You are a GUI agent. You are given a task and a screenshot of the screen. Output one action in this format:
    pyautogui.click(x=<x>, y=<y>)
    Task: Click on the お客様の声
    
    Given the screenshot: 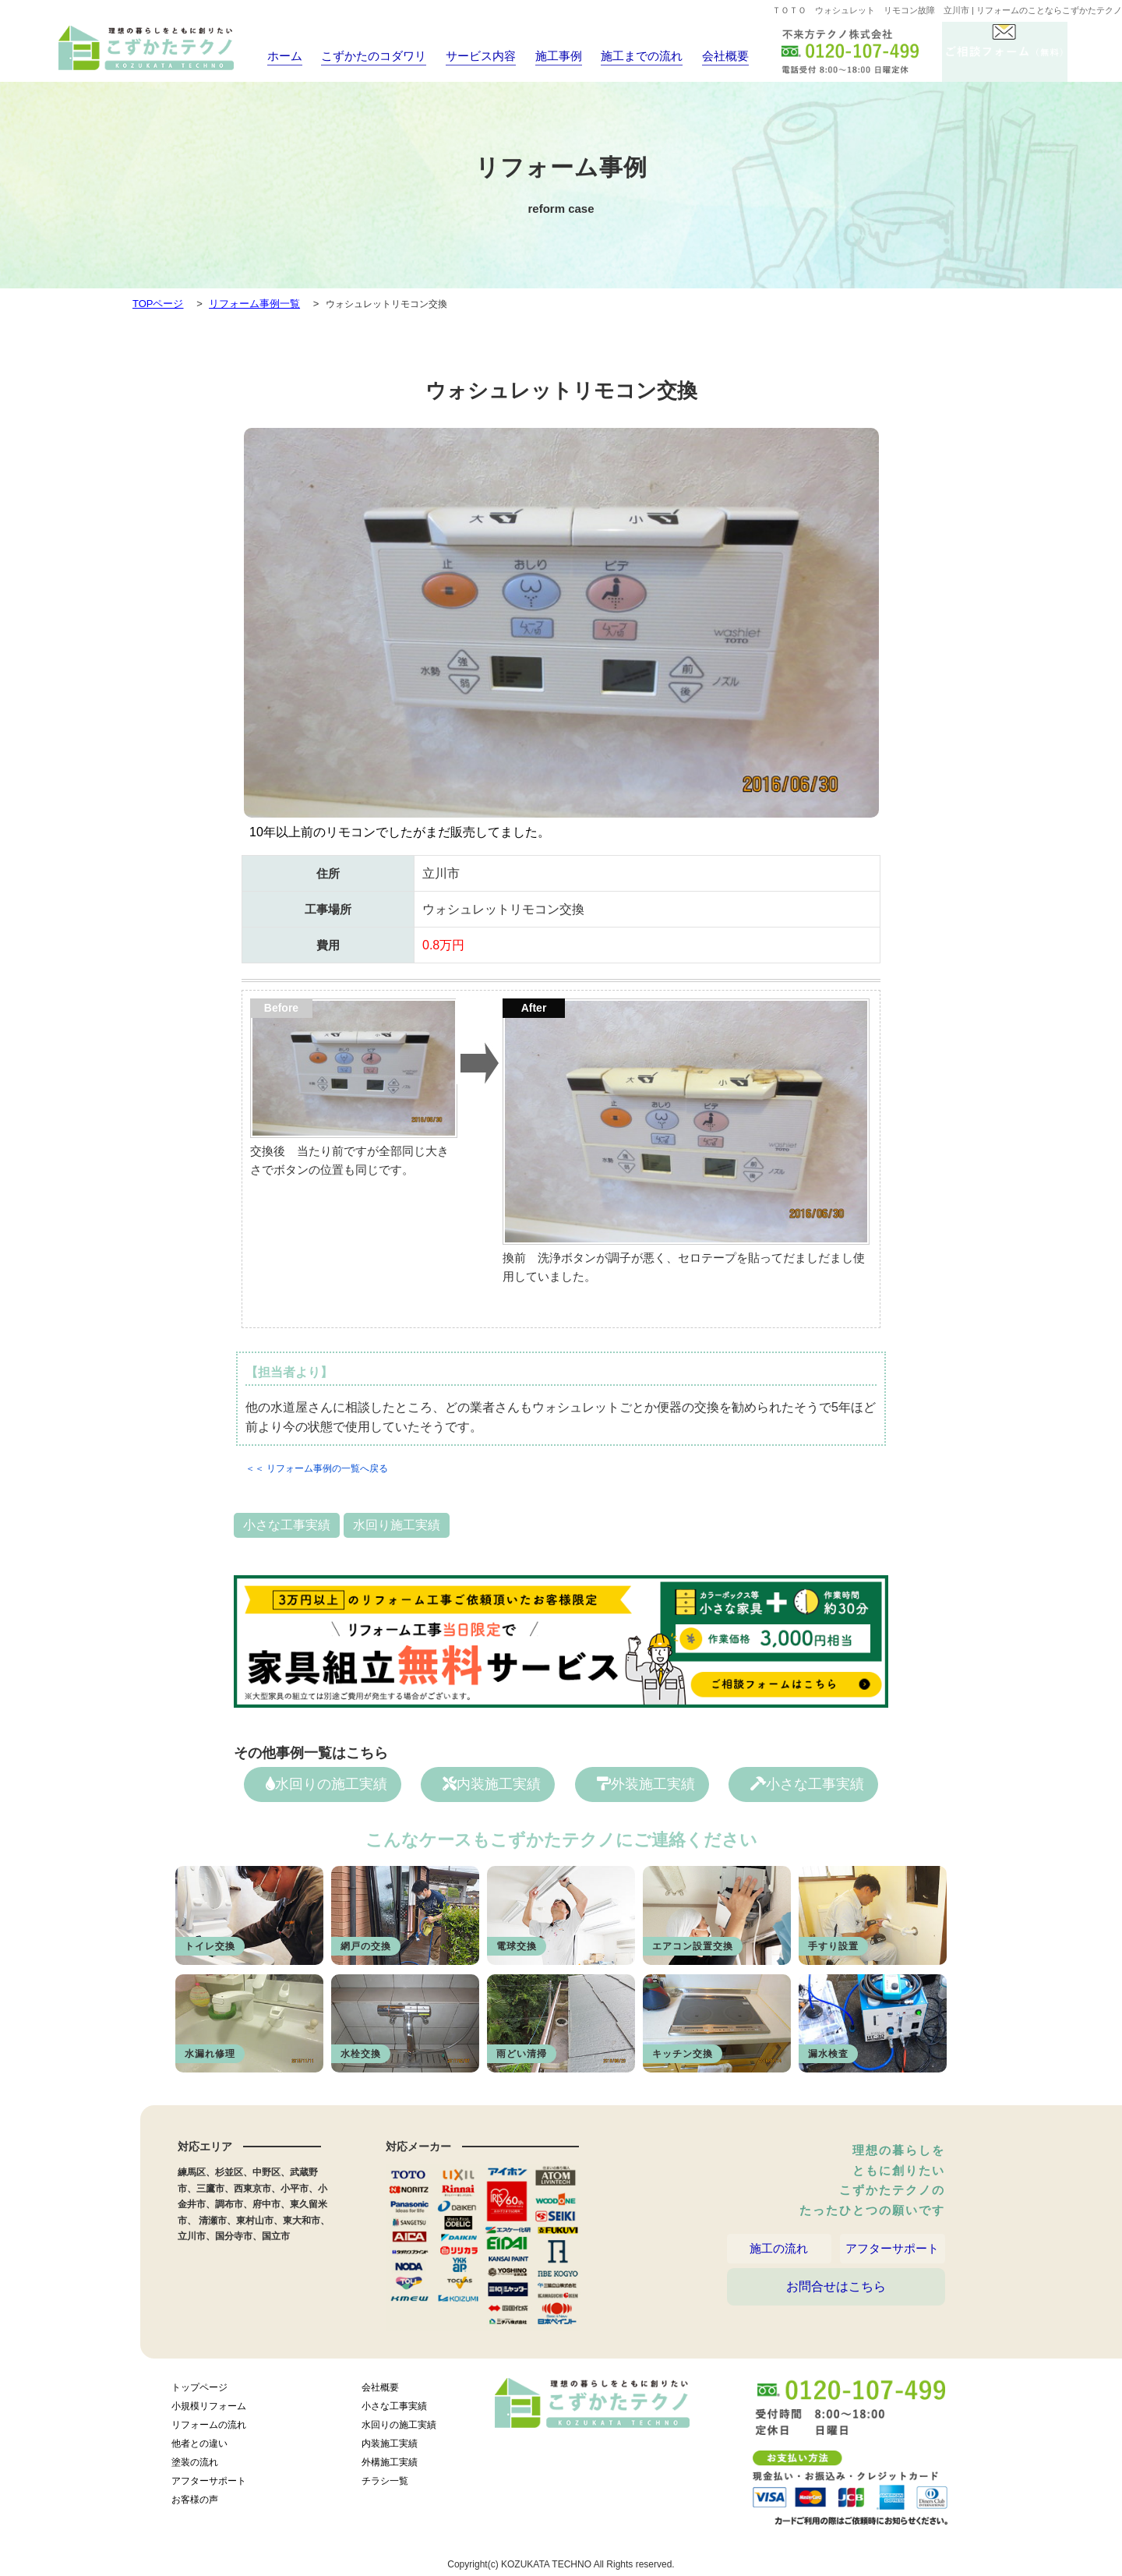 What is the action you would take?
    pyautogui.click(x=194, y=2504)
    